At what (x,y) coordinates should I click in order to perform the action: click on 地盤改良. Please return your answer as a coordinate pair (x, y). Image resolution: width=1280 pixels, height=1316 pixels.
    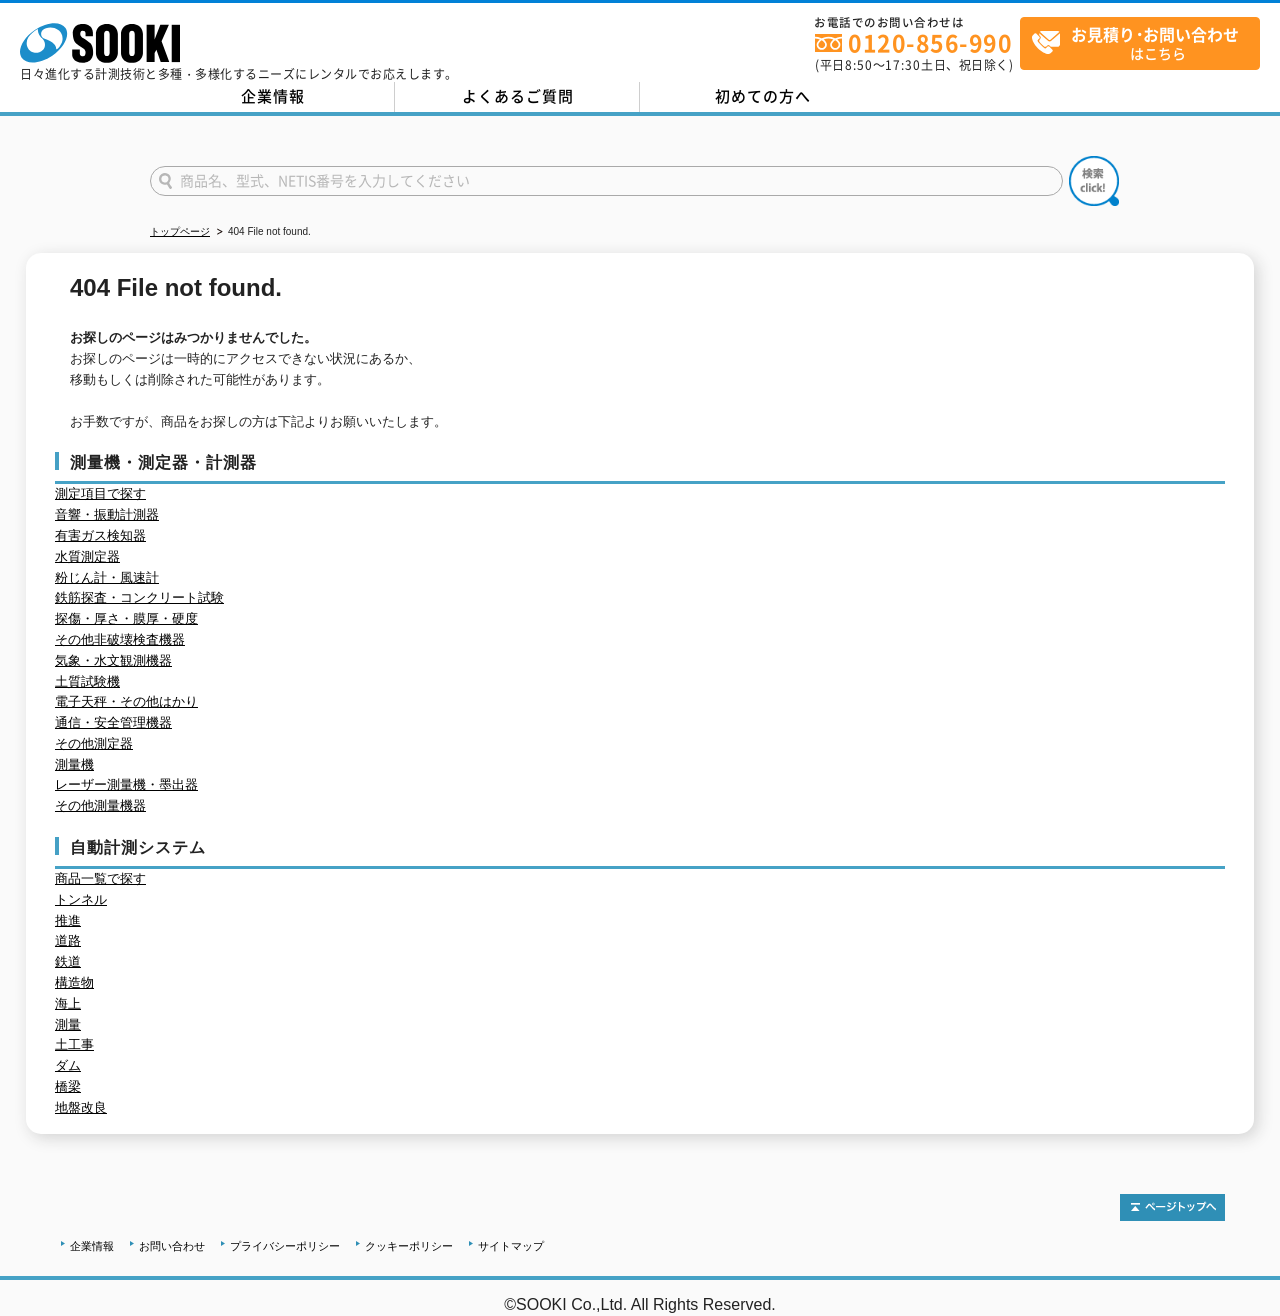
    Looking at the image, I should click on (81, 1107).